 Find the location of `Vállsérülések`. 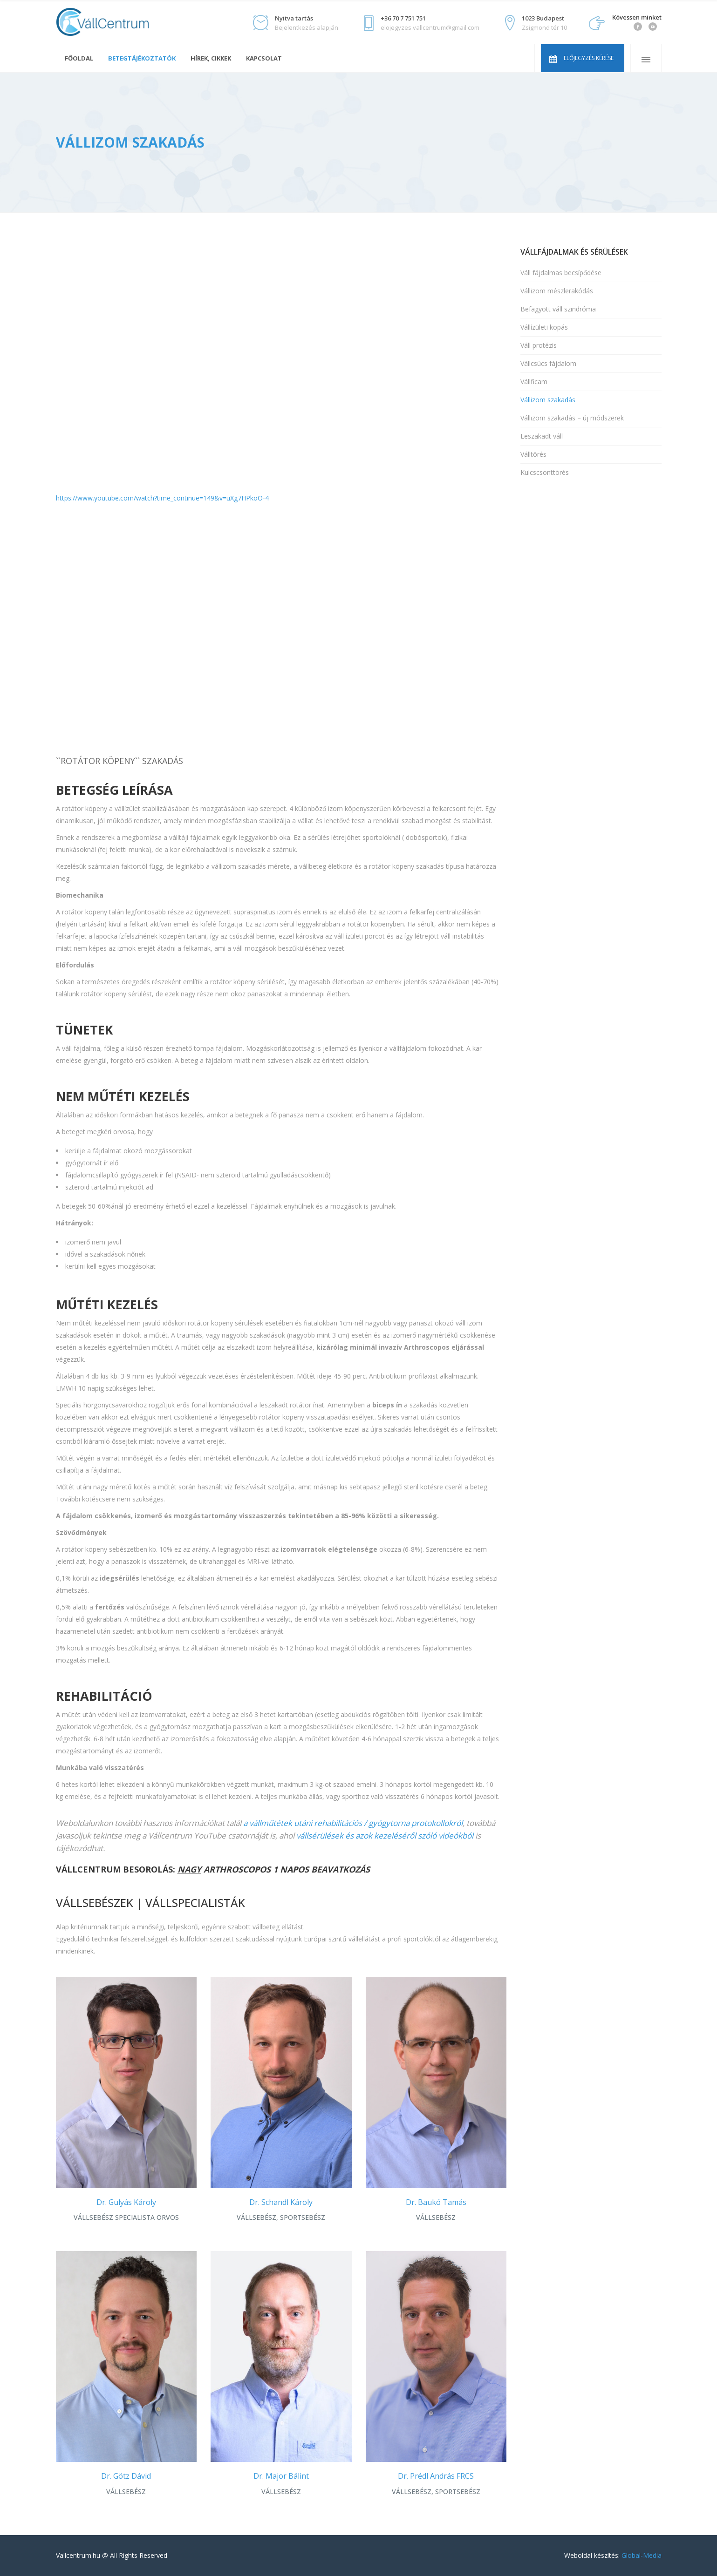

Vállsérülések is located at coordinates (139, 164).